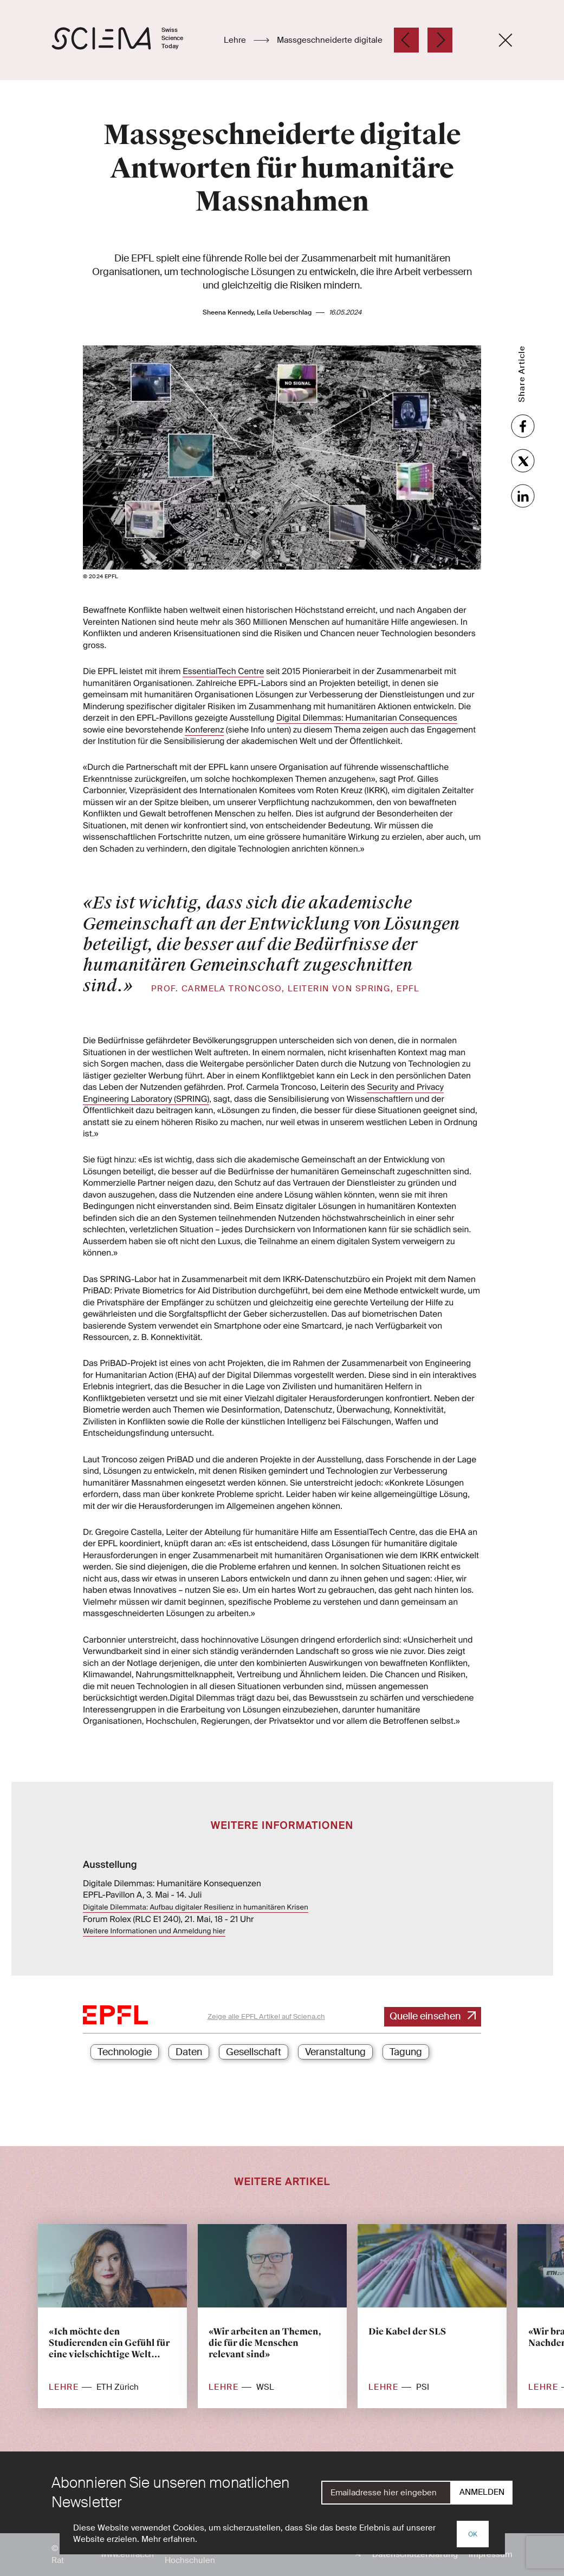 The height and width of the screenshot is (2576, 564). Describe the element at coordinates (154, 1931) in the screenshot. I see `Weitere Informationen und Anmeldung hier` at that location.